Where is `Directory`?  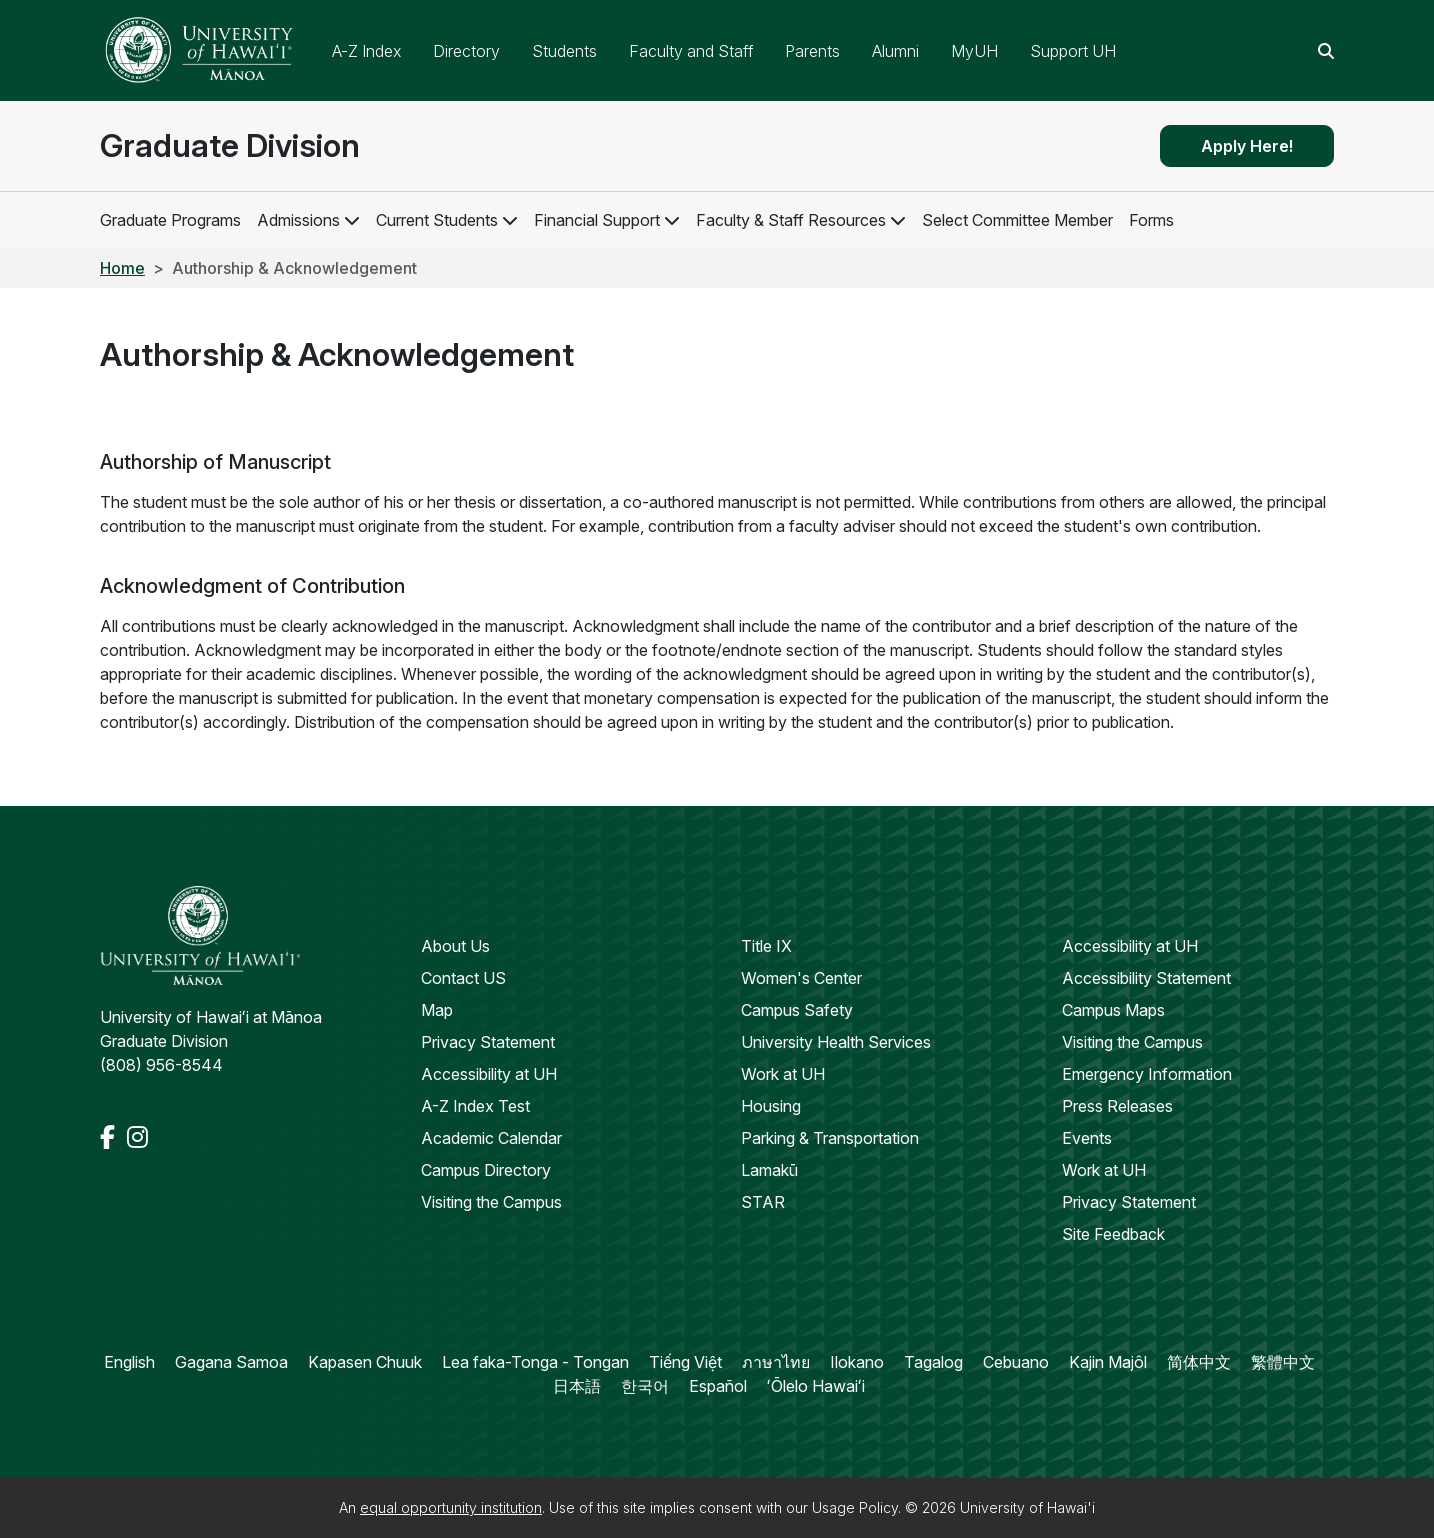 Directory is located at coordinates (466, 51).